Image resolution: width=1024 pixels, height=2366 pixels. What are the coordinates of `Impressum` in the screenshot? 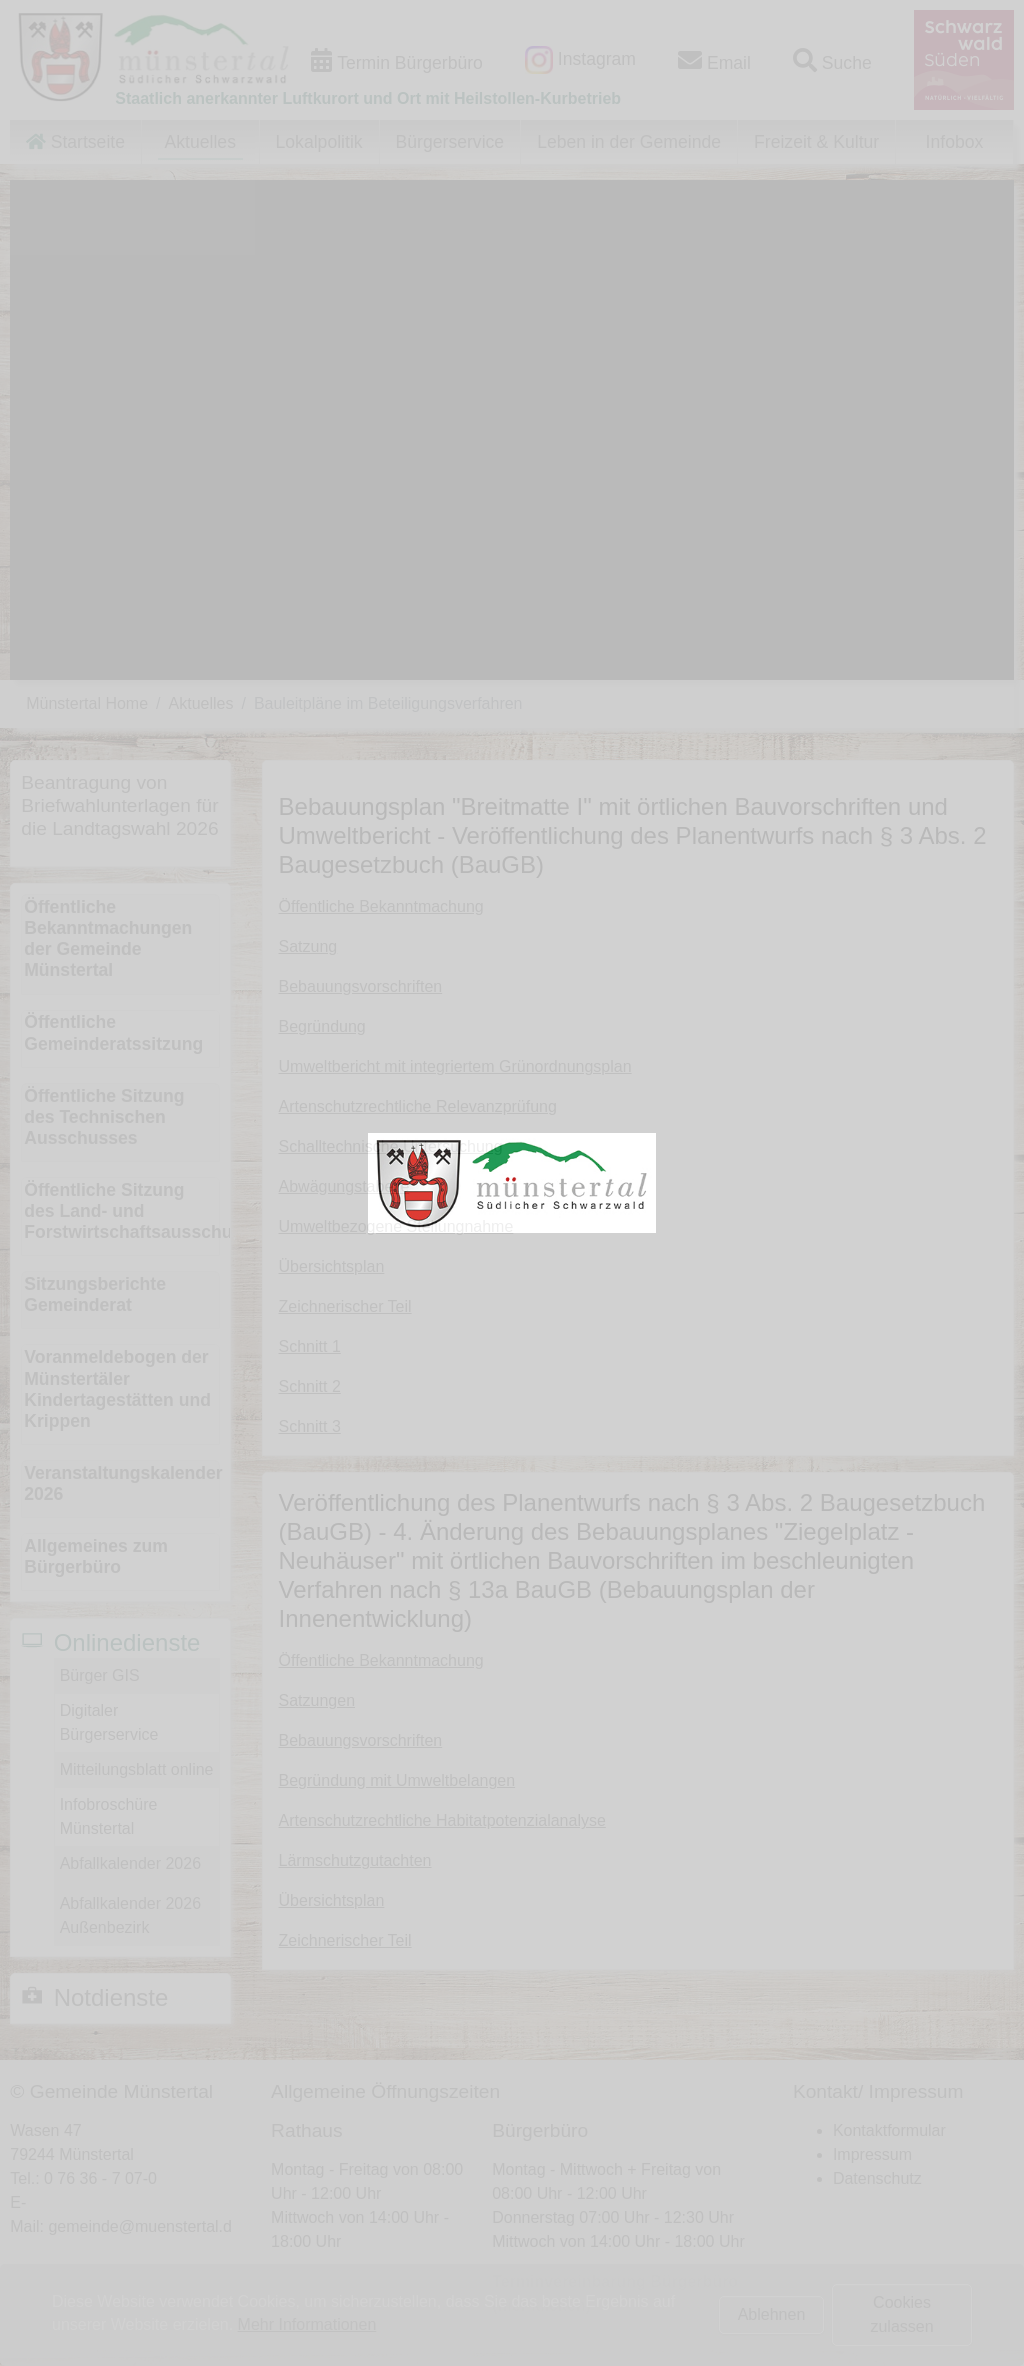 It's located at (872, 2154).